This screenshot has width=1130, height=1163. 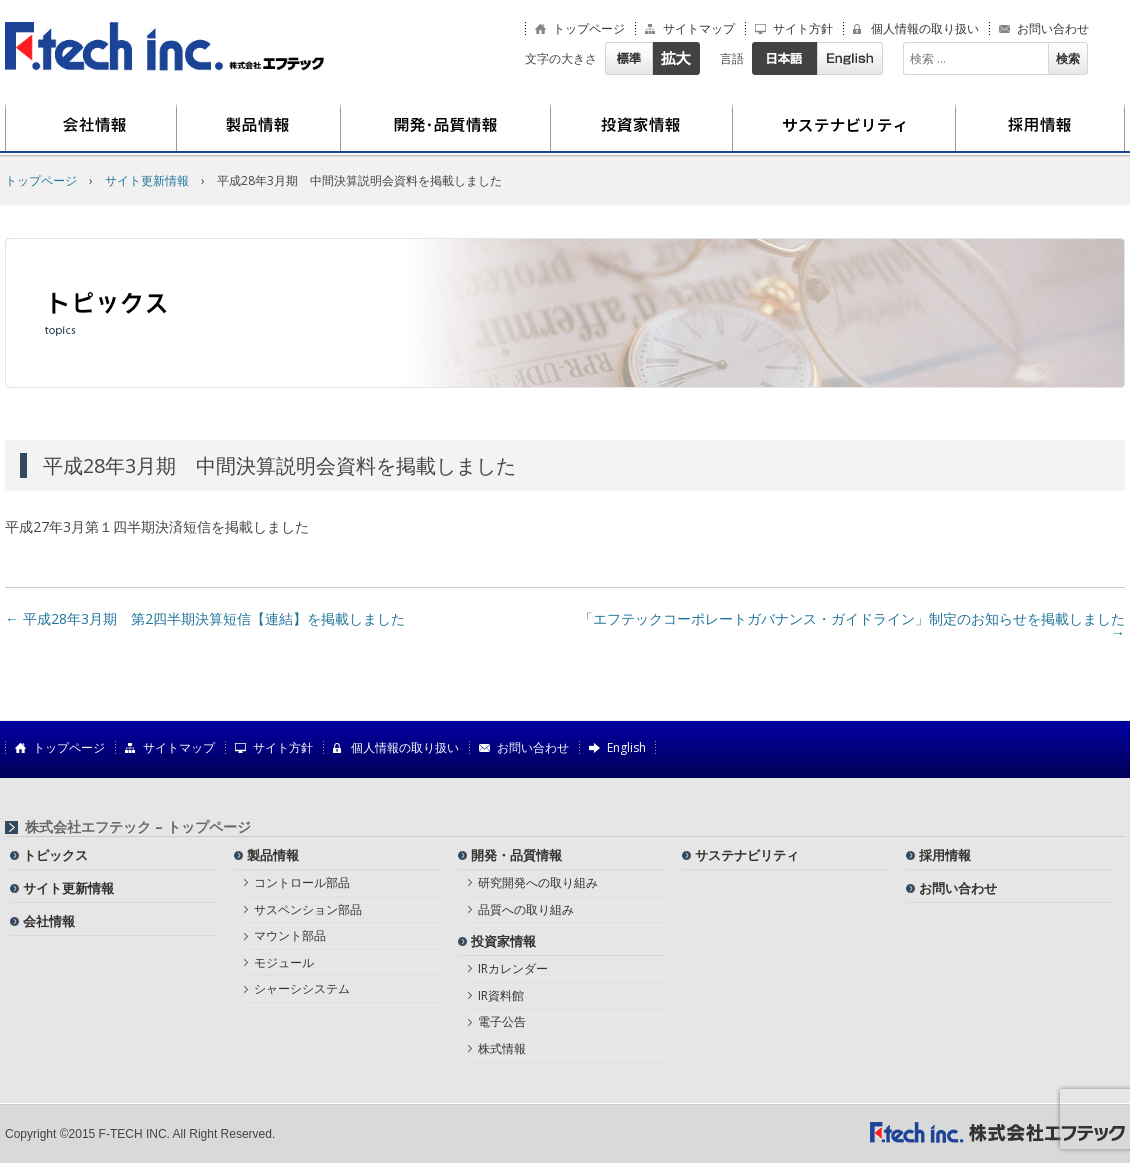 What do you see at coordinates (308, 909) in the screenshot?
I see `サスペンション部品` at bounding box center [308, 909].